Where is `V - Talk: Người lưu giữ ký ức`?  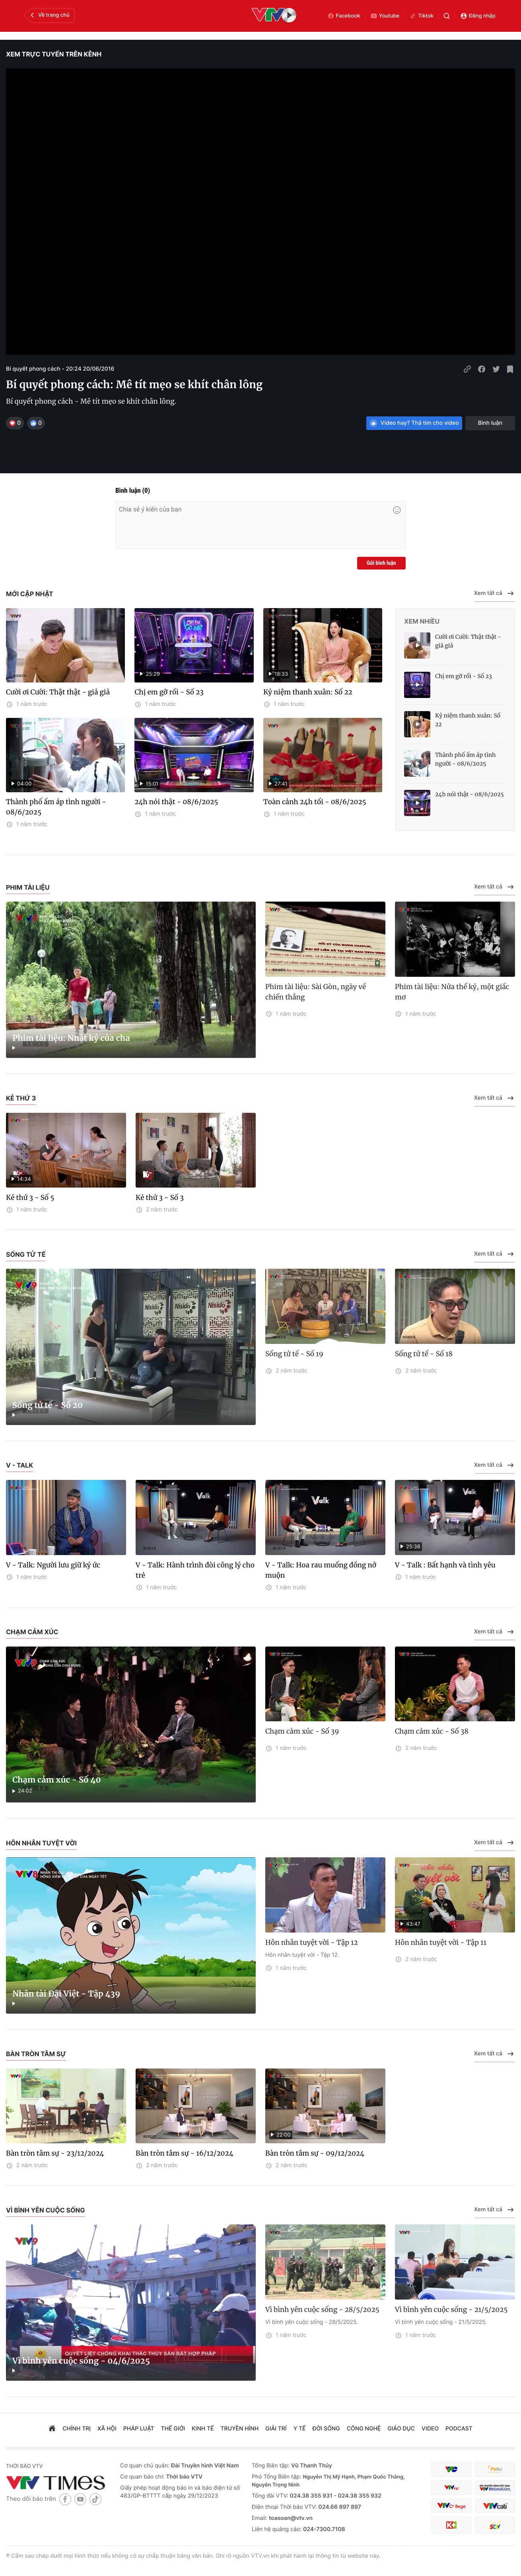 V - Talk: Người lưu giữ ký ức is located at coordinates (53, 1565).